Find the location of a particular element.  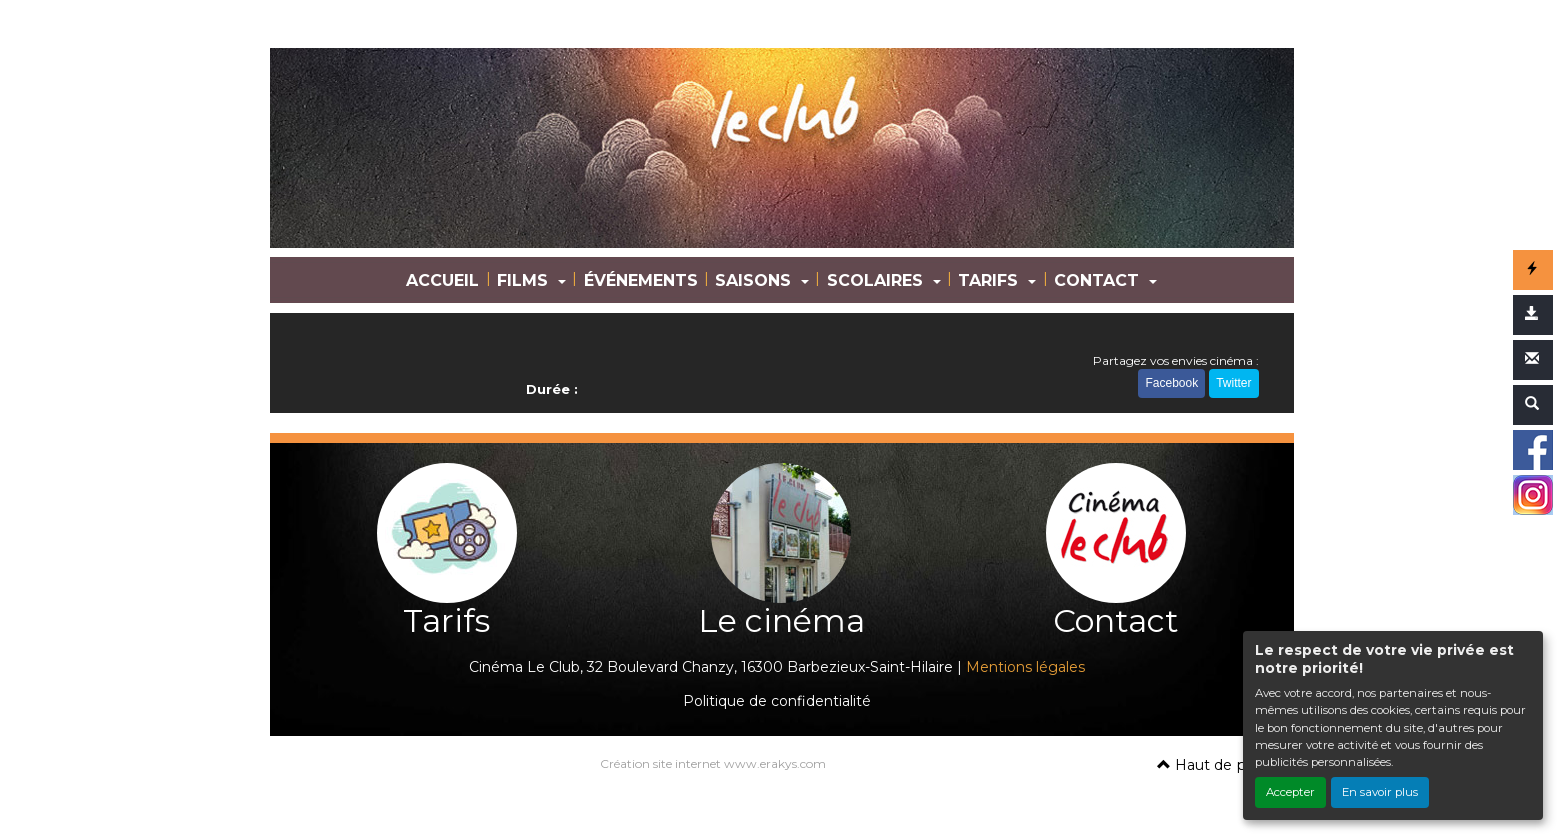

Création site internet www.erakys.com is located at coordinates (713, 763).